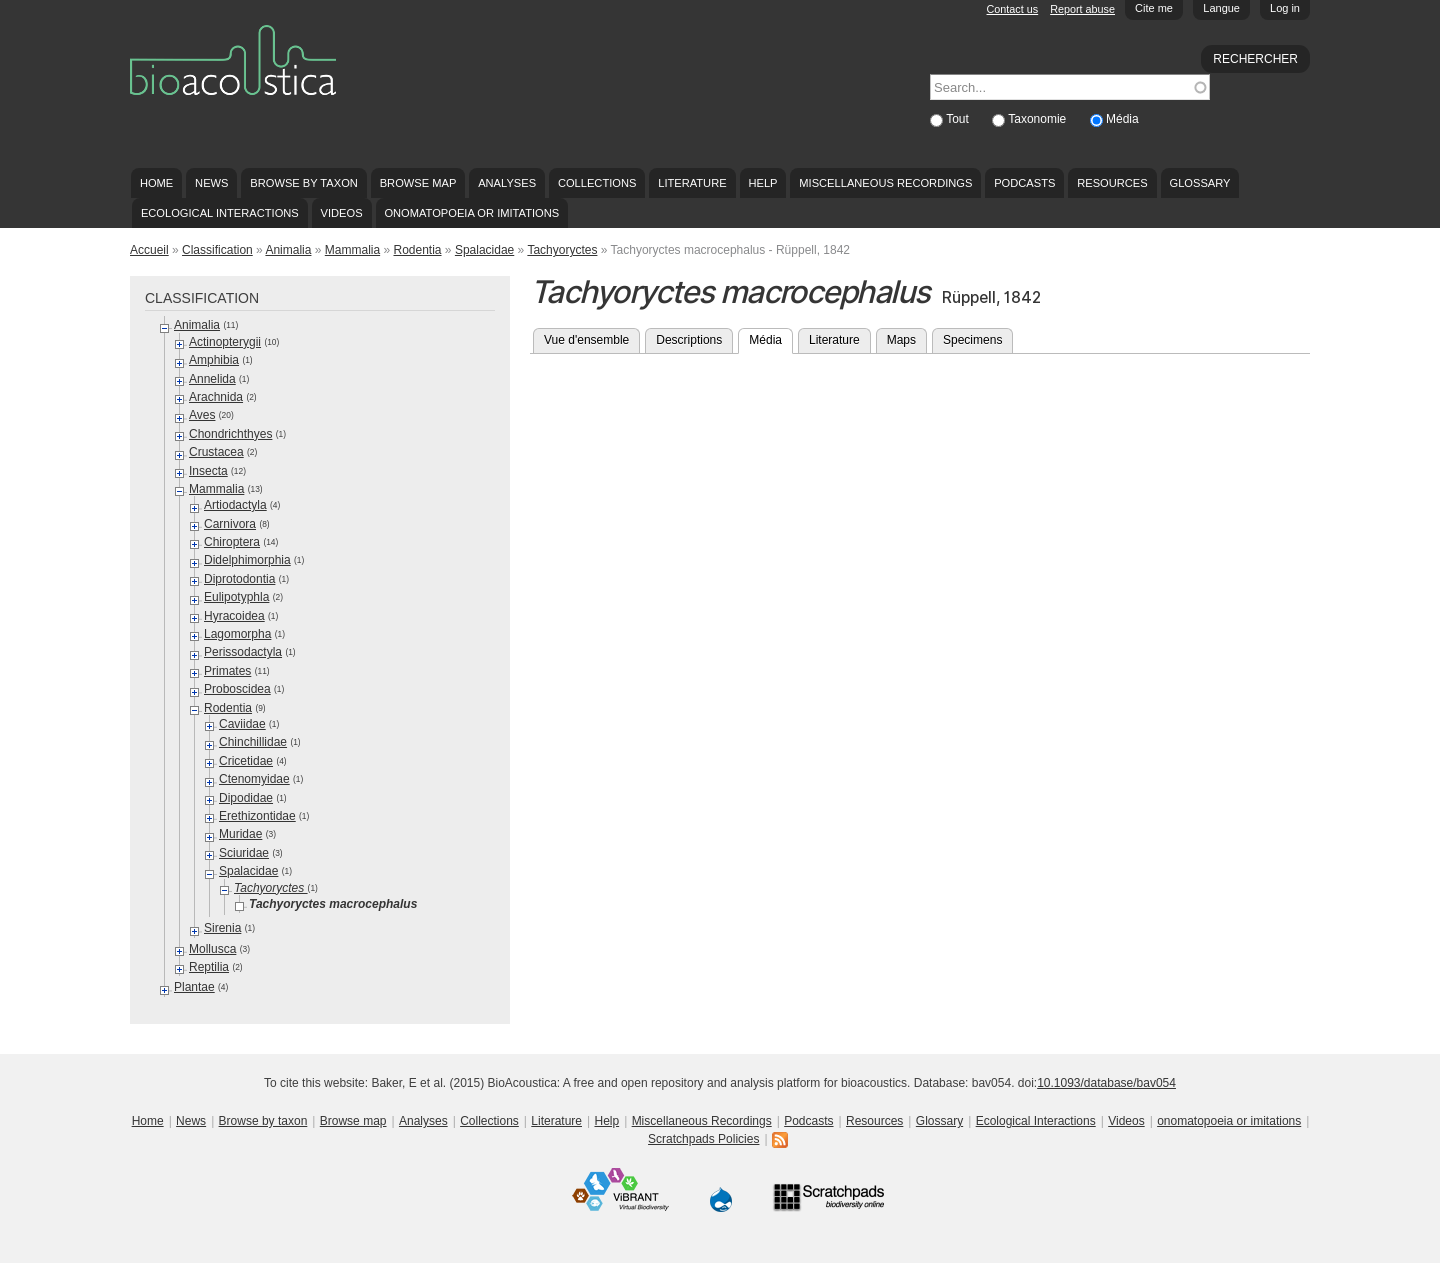 The image size is (1440, 1263). Describe the element at coordinates (212, 379) in the screenshot. I see `Annelida` at that location.